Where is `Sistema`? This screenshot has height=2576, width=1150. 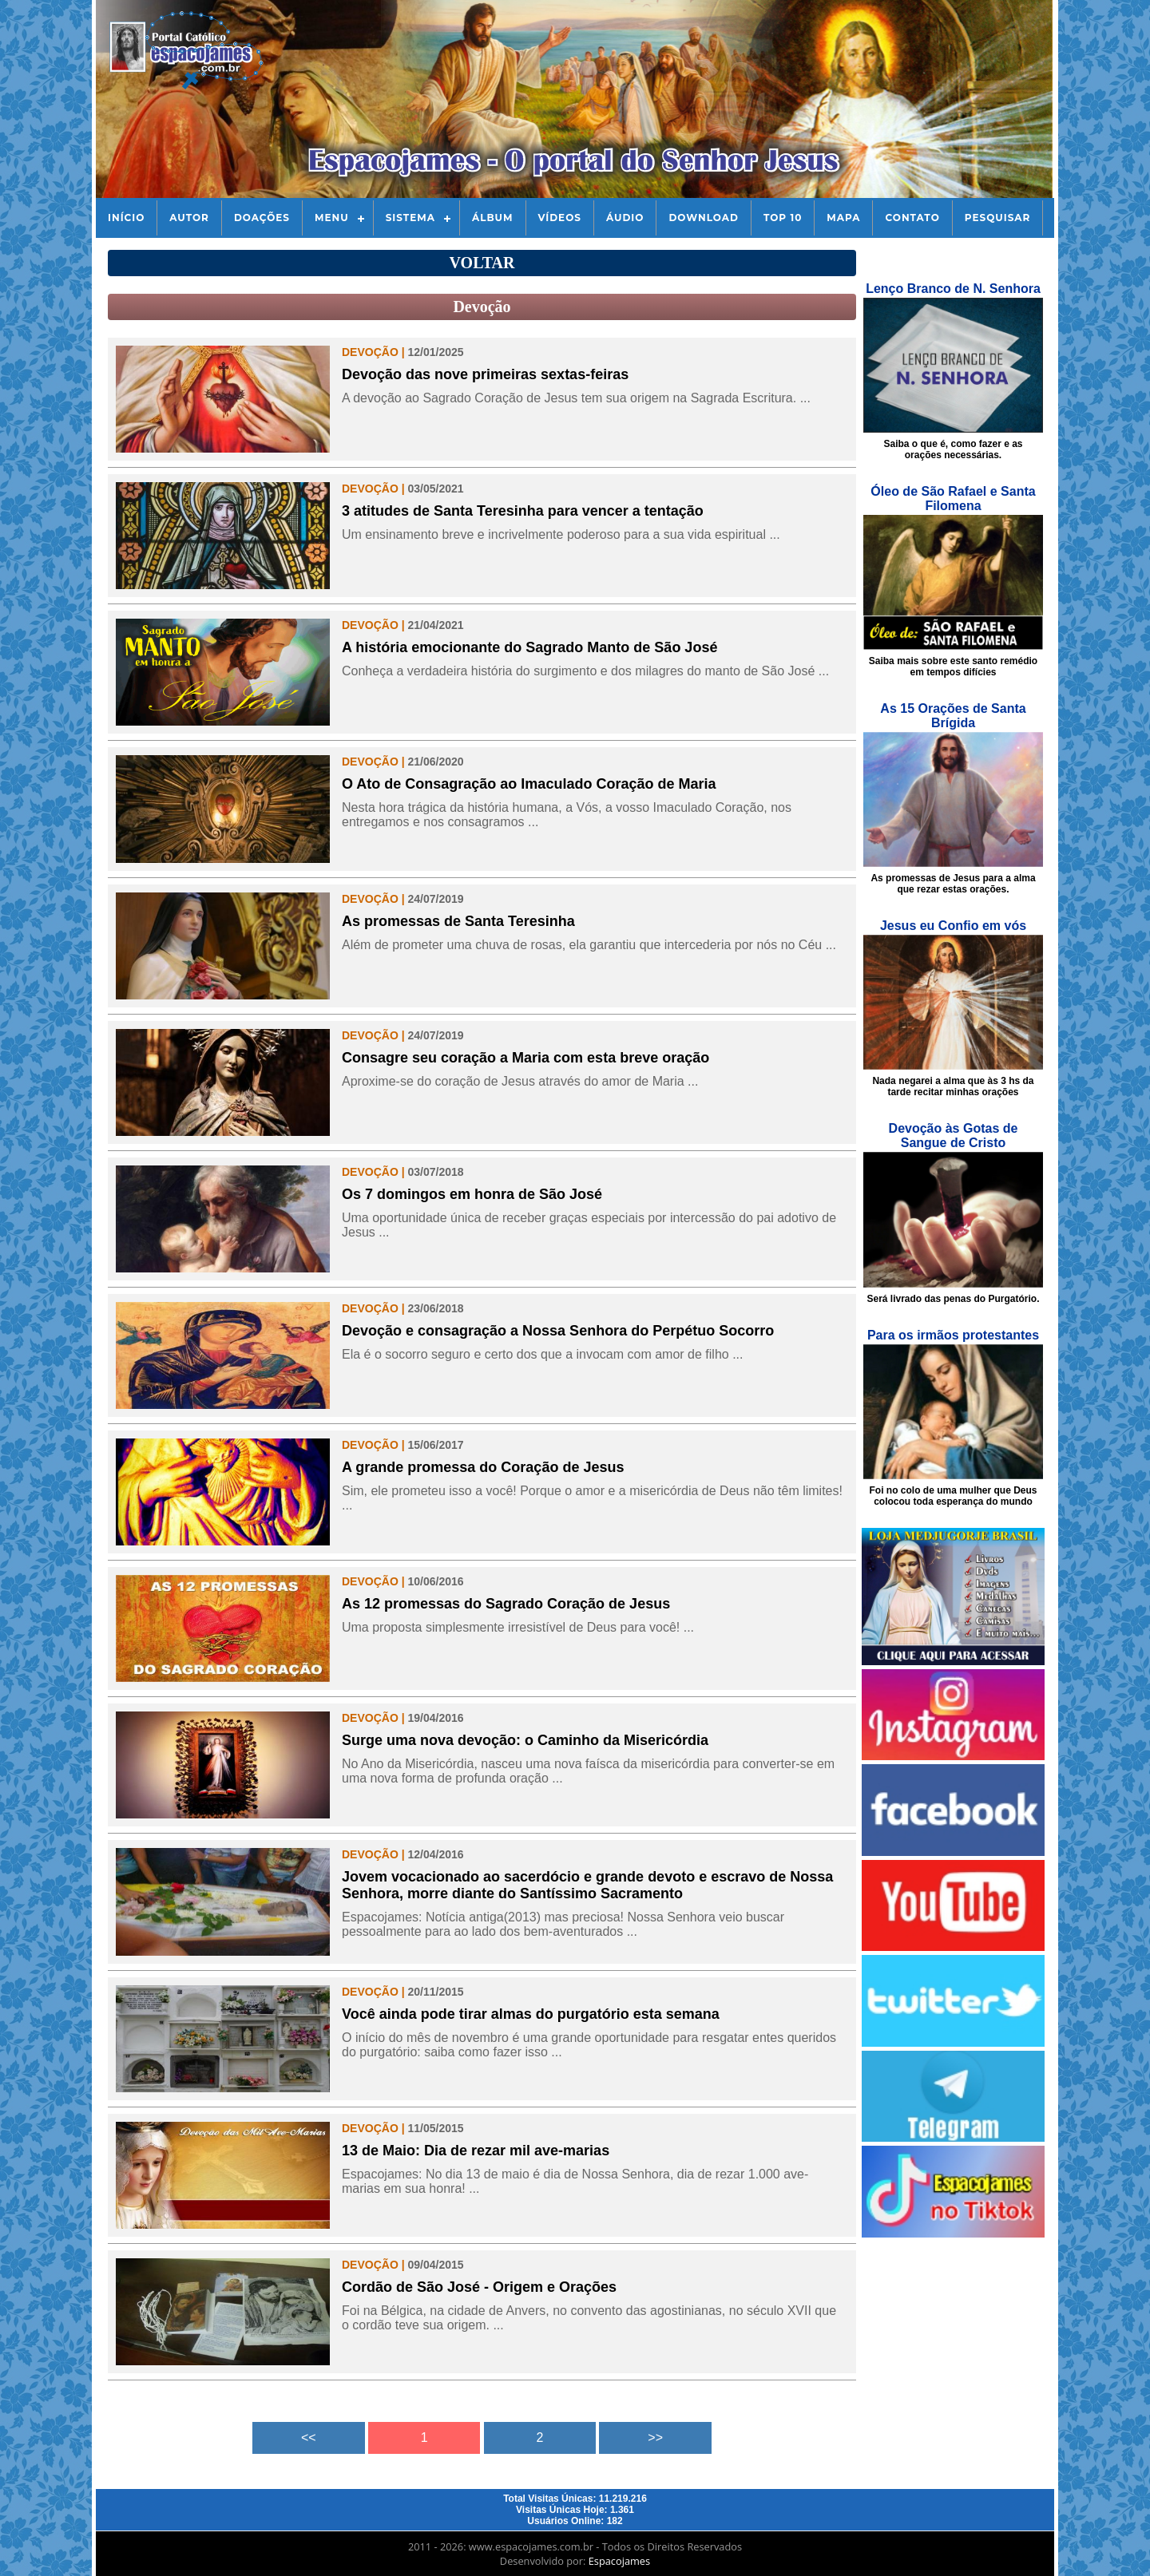 Sistema is located at coordinates (410, 218).